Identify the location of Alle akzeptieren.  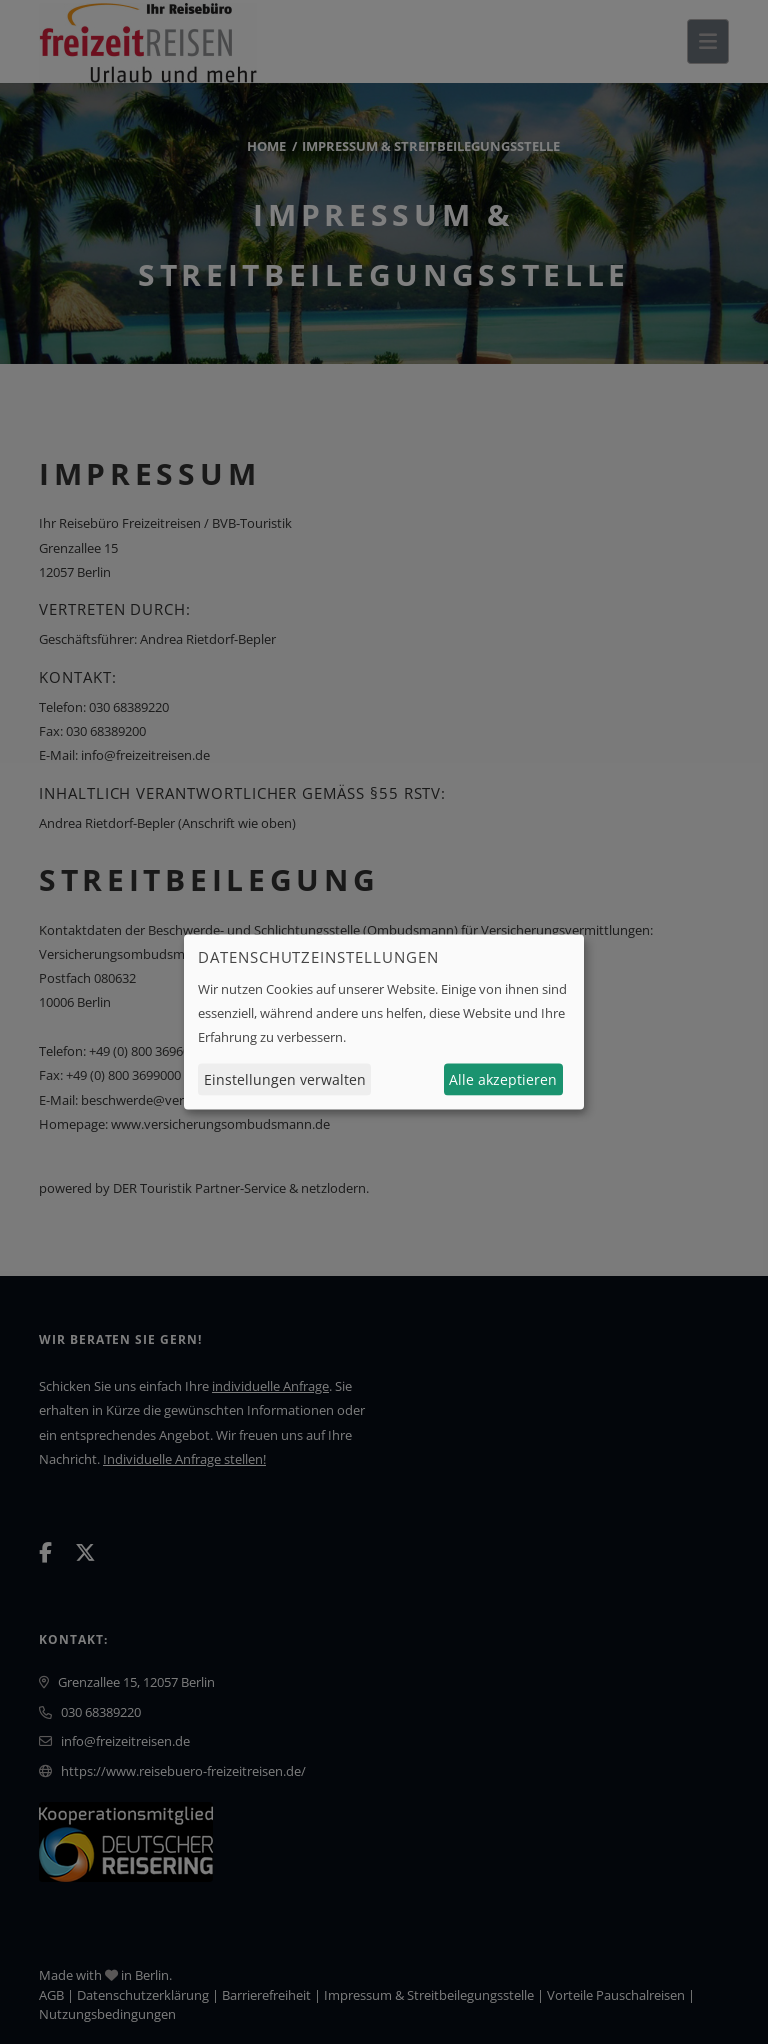
(503, 1079).